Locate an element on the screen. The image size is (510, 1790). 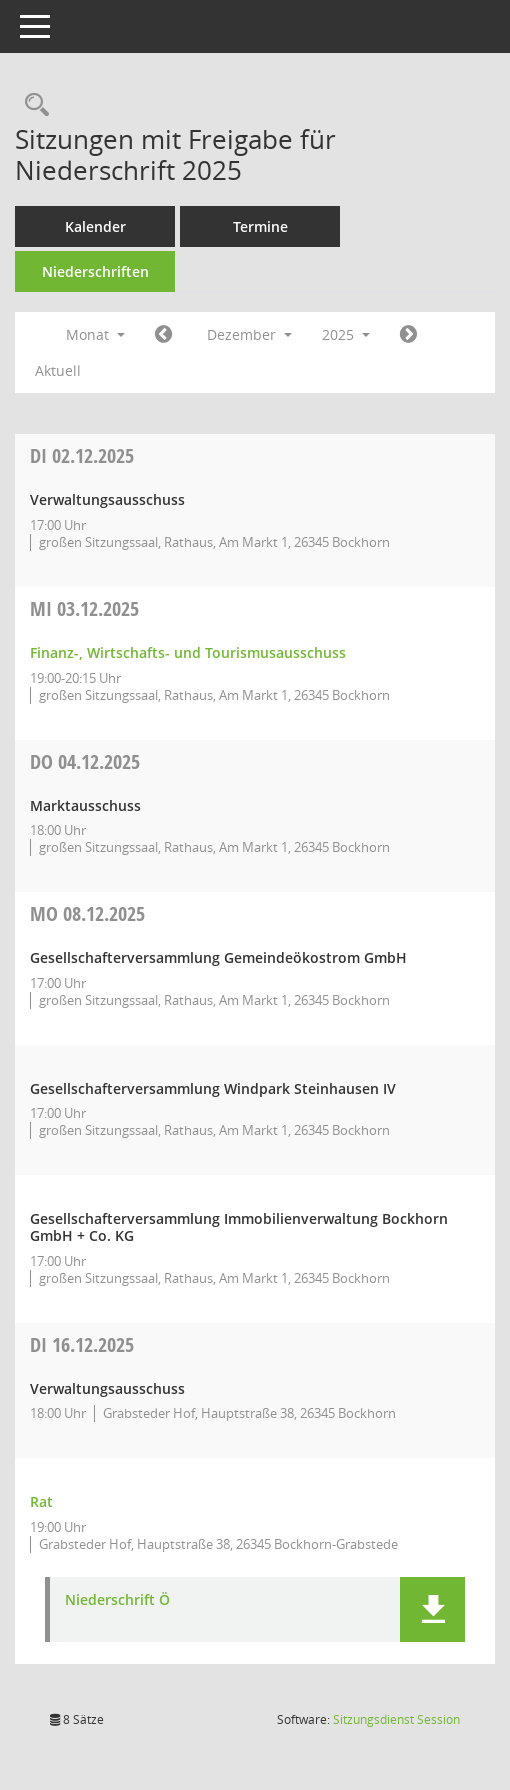
04.12.2025 is located at coordinates (85, 761).